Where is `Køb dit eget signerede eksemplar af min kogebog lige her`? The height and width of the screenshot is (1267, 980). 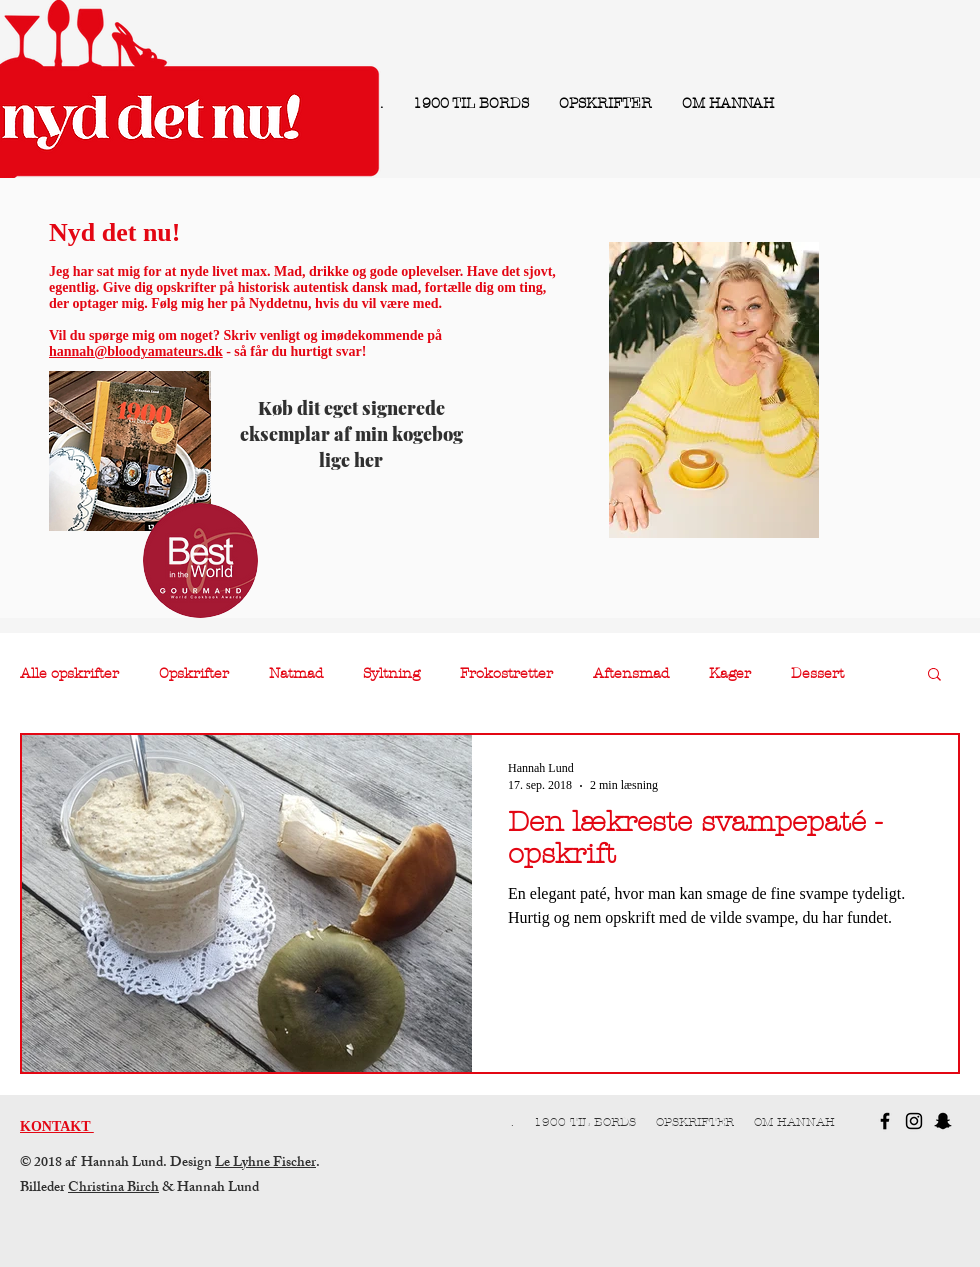
Køb dit eget signerede eksemplar af min kogebog lige her is located at coordinates (351, 434).